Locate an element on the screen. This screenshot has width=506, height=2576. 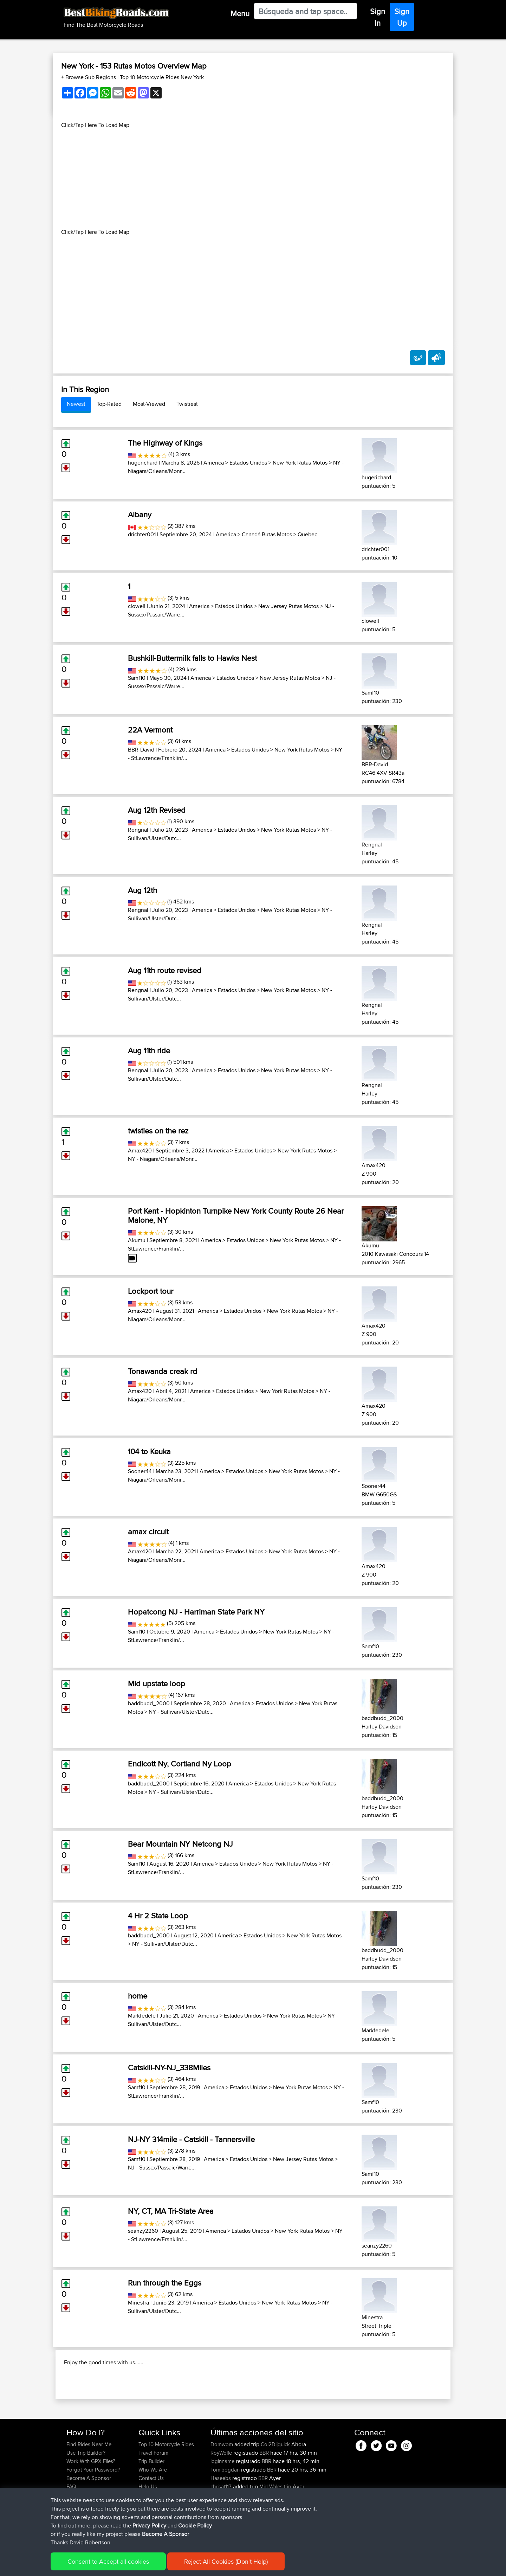
Run through the Eggs is located at coordinates (164, 2282).